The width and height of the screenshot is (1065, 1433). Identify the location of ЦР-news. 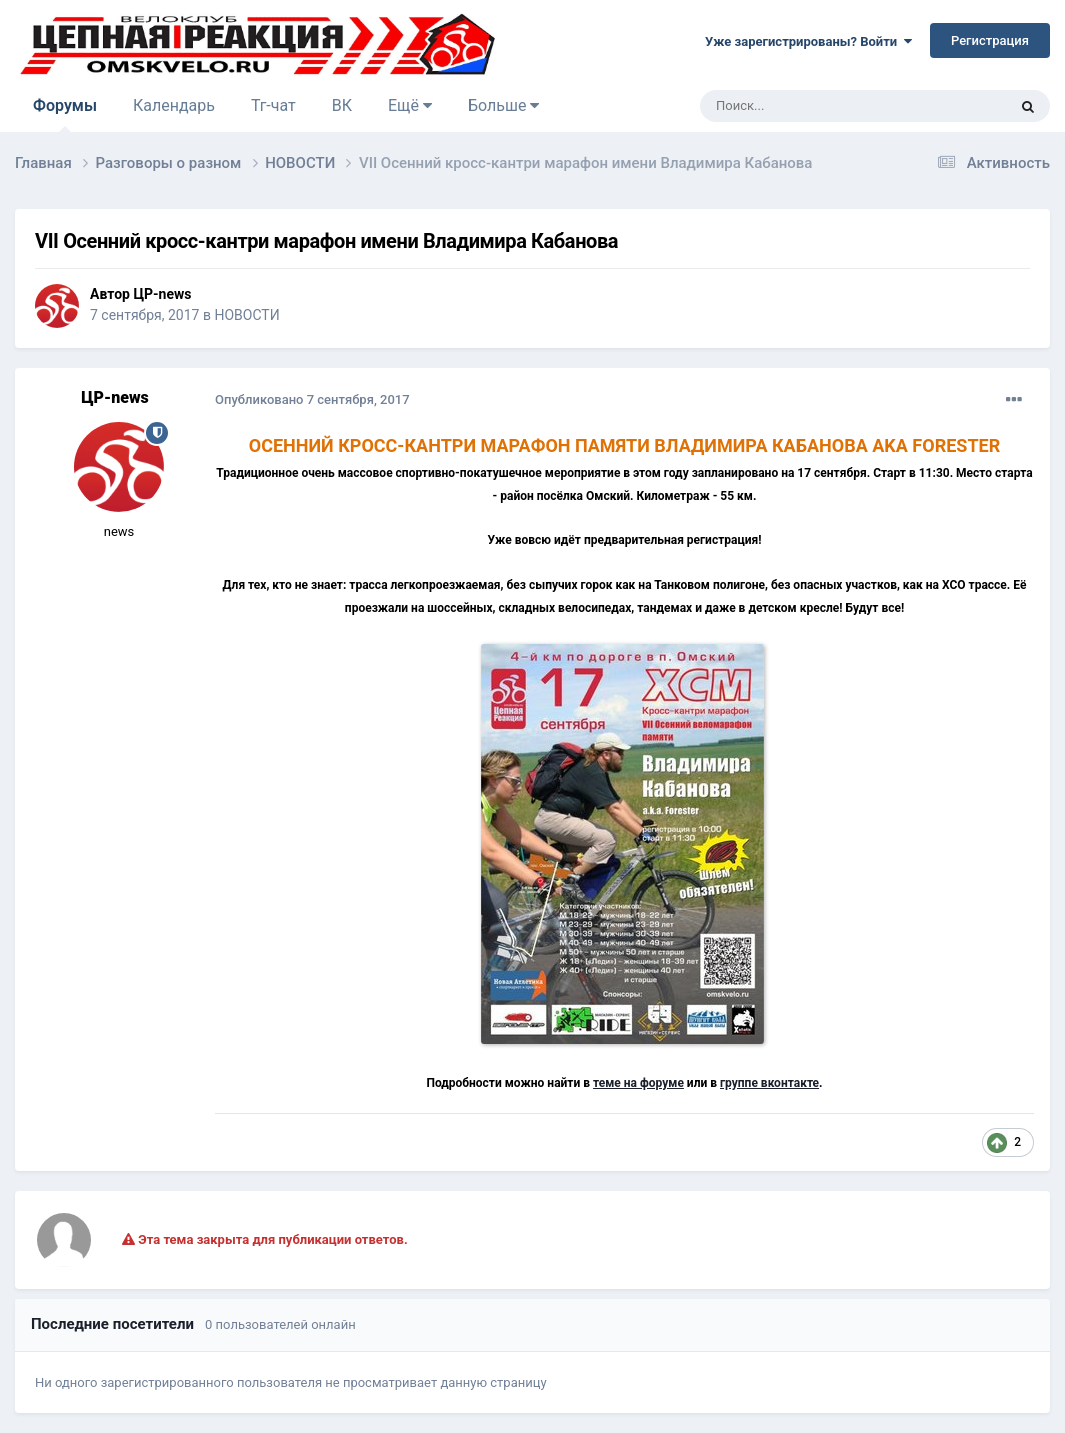
(162, 294).